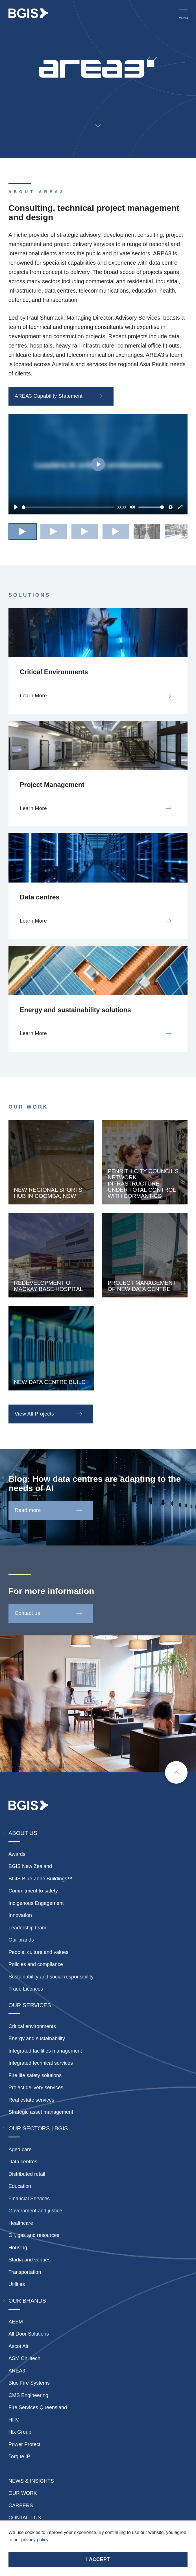 This screenshot has width=196, height=2576. I want to click on Ascot Air, so click(18, 2346).